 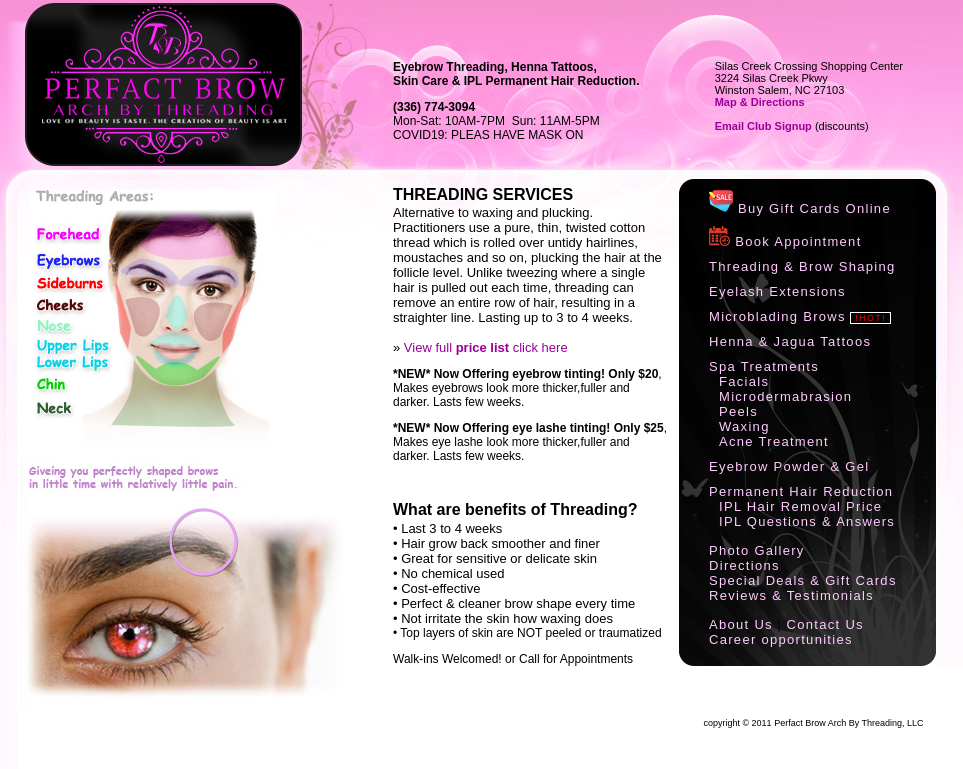 What do you see at coordinates (803, 580) in the screenshot?
I see `Special Deals & Gift Cards` at bounding box center [803, 580].